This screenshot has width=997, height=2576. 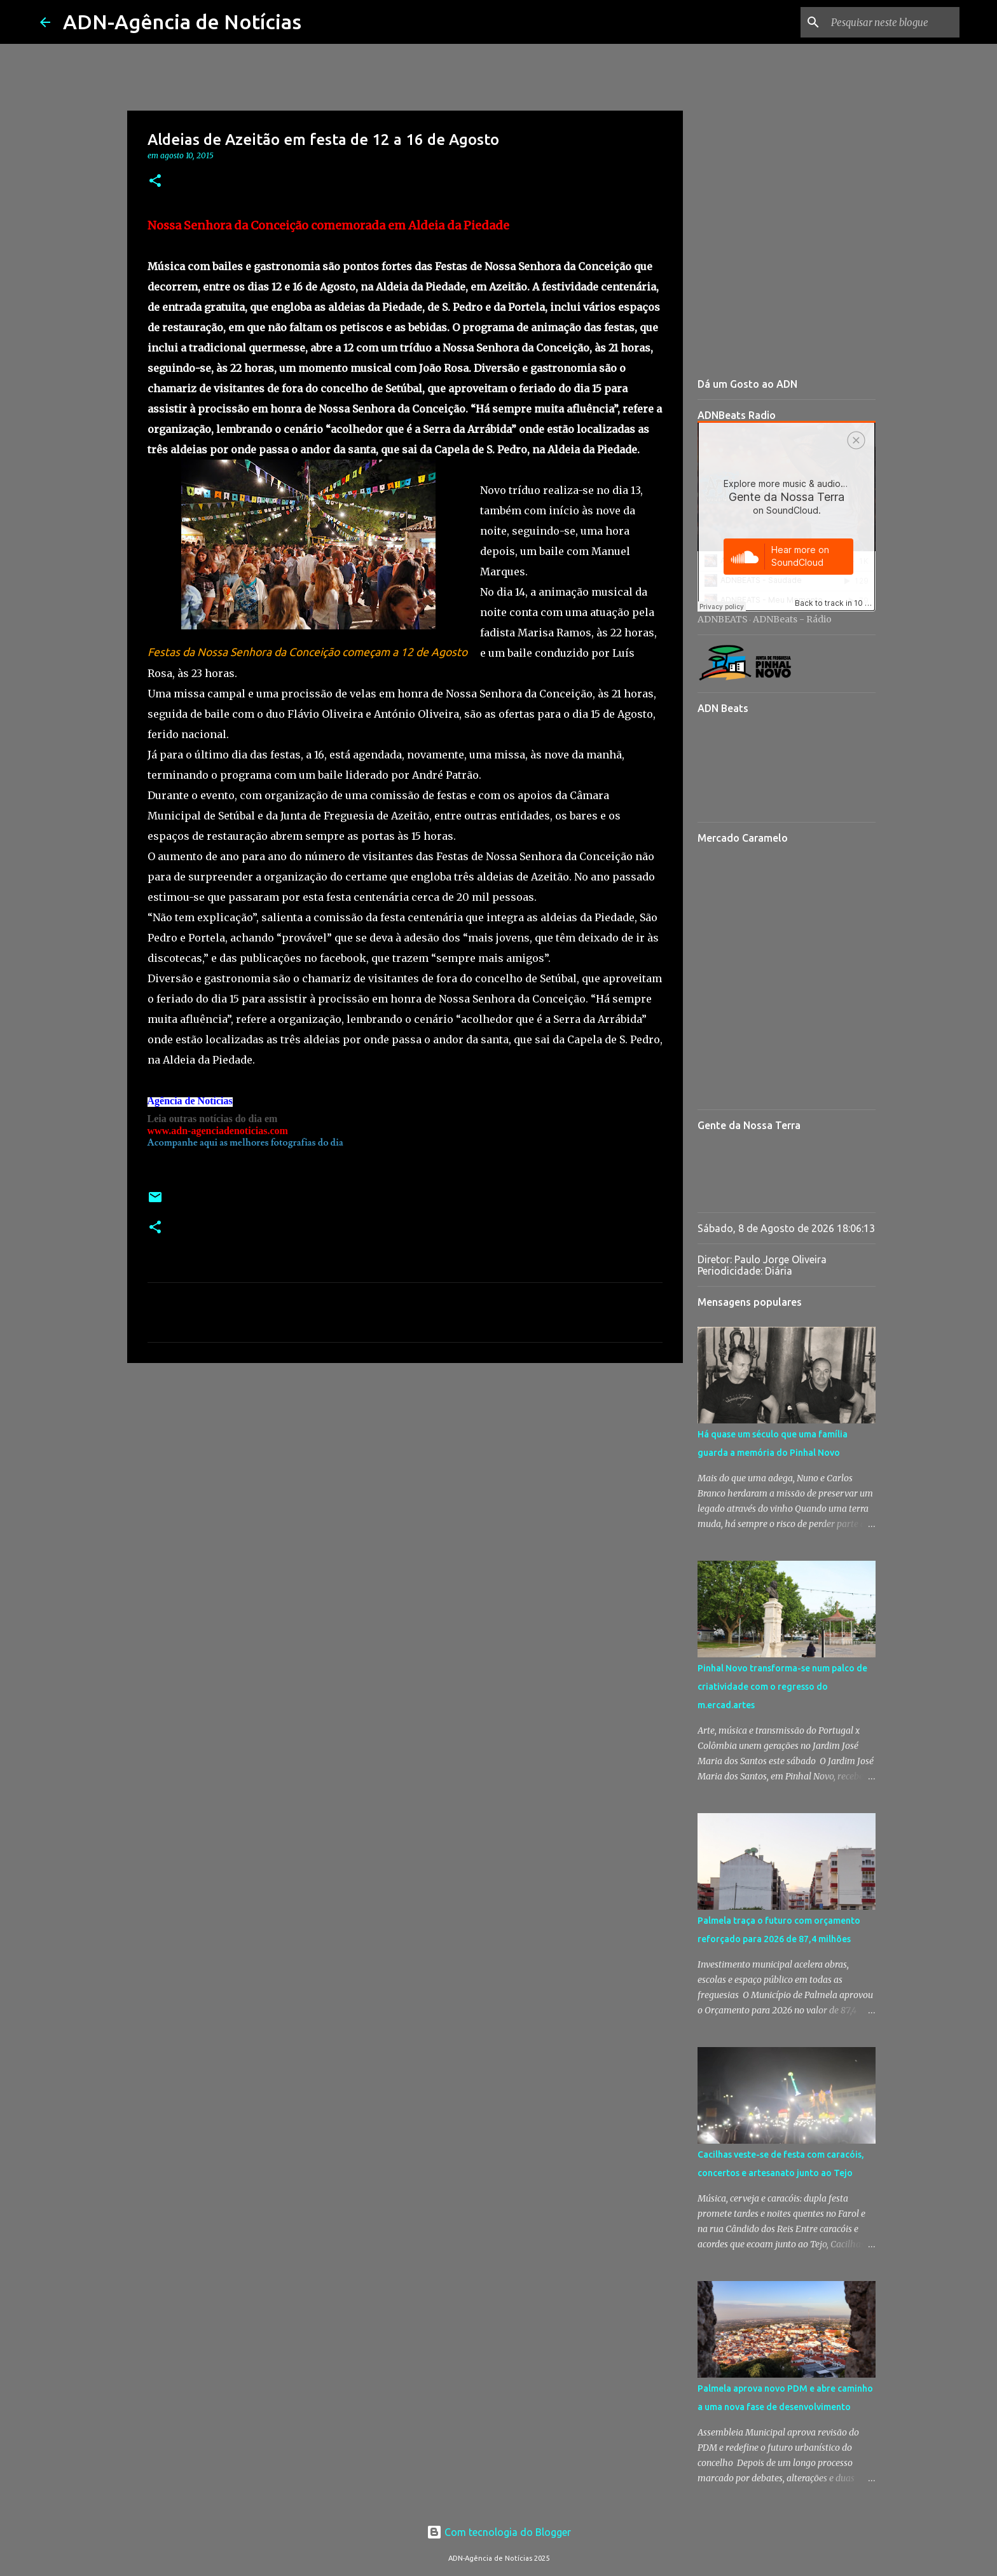 I want to click on [Pesquisar neste blogue], so click(x=892, y=22).